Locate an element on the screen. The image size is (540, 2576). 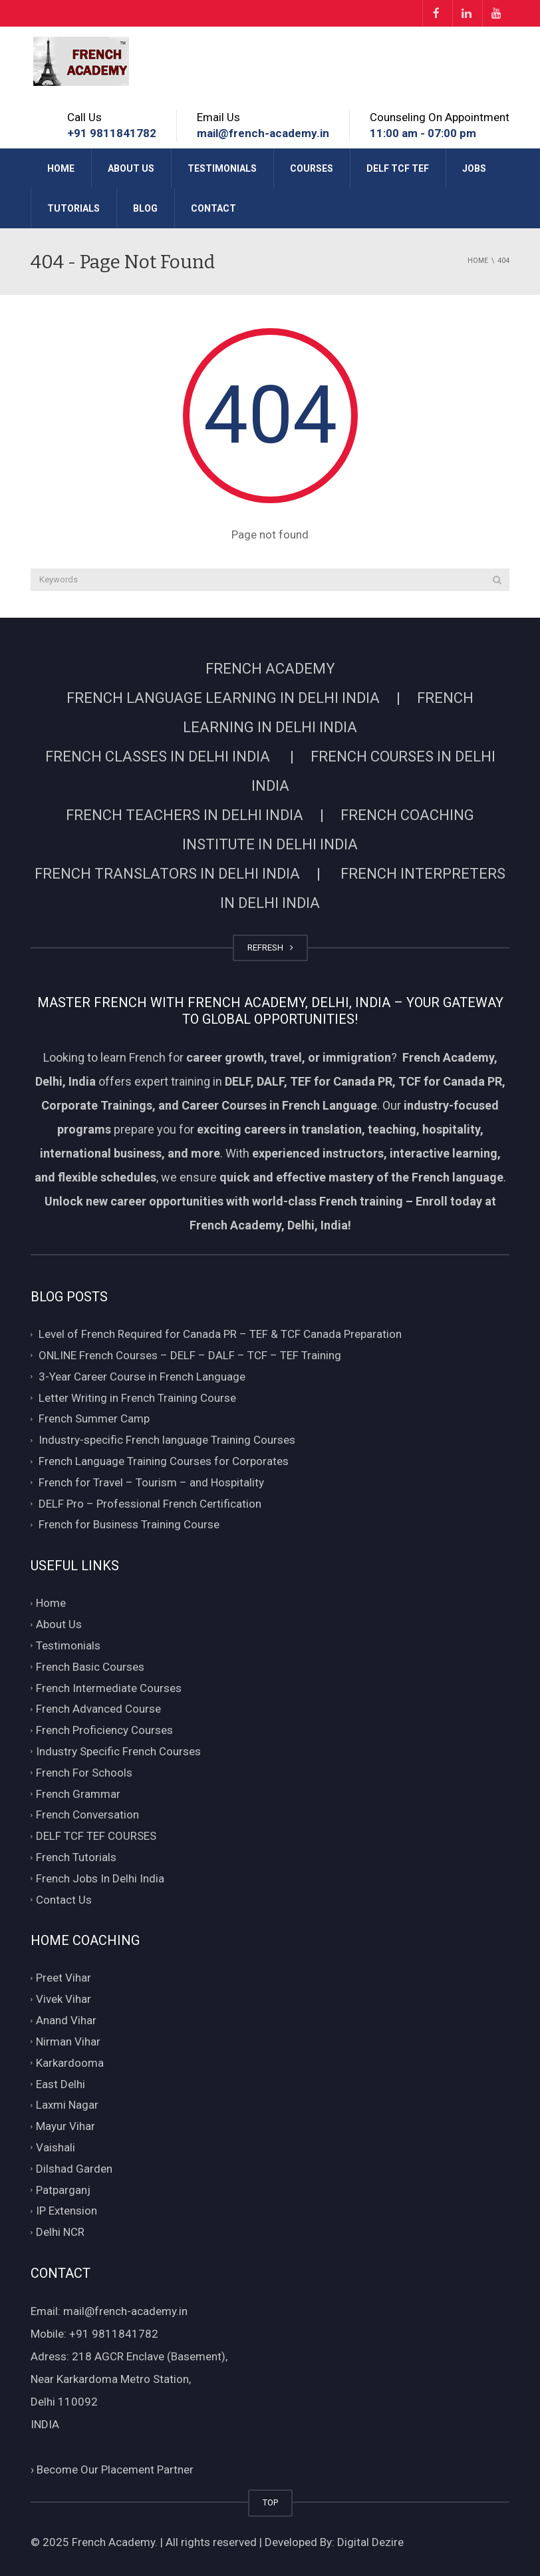
IP Extension is located at coordinates (66, 2211).